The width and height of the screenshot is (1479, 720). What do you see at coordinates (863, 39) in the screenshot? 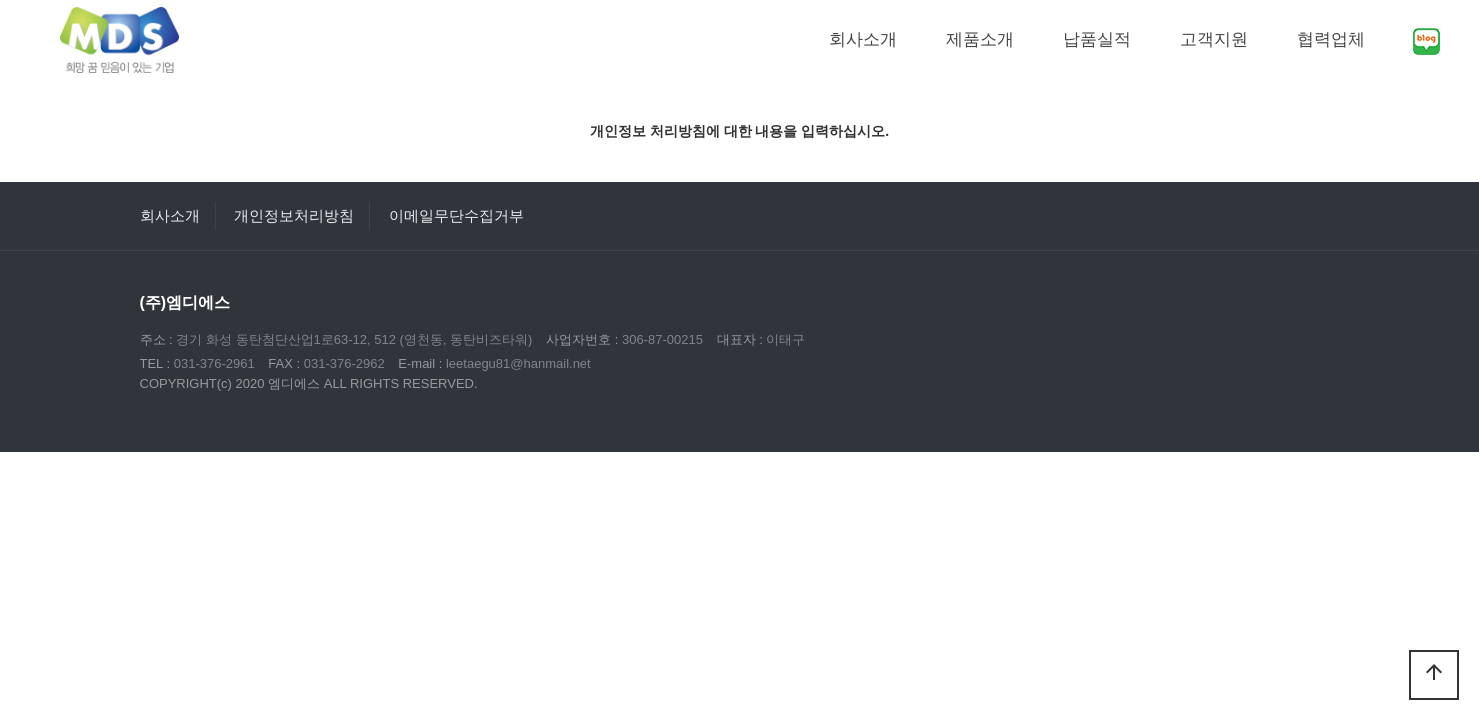
I see `회사소개` at bounding box center [863, 39].